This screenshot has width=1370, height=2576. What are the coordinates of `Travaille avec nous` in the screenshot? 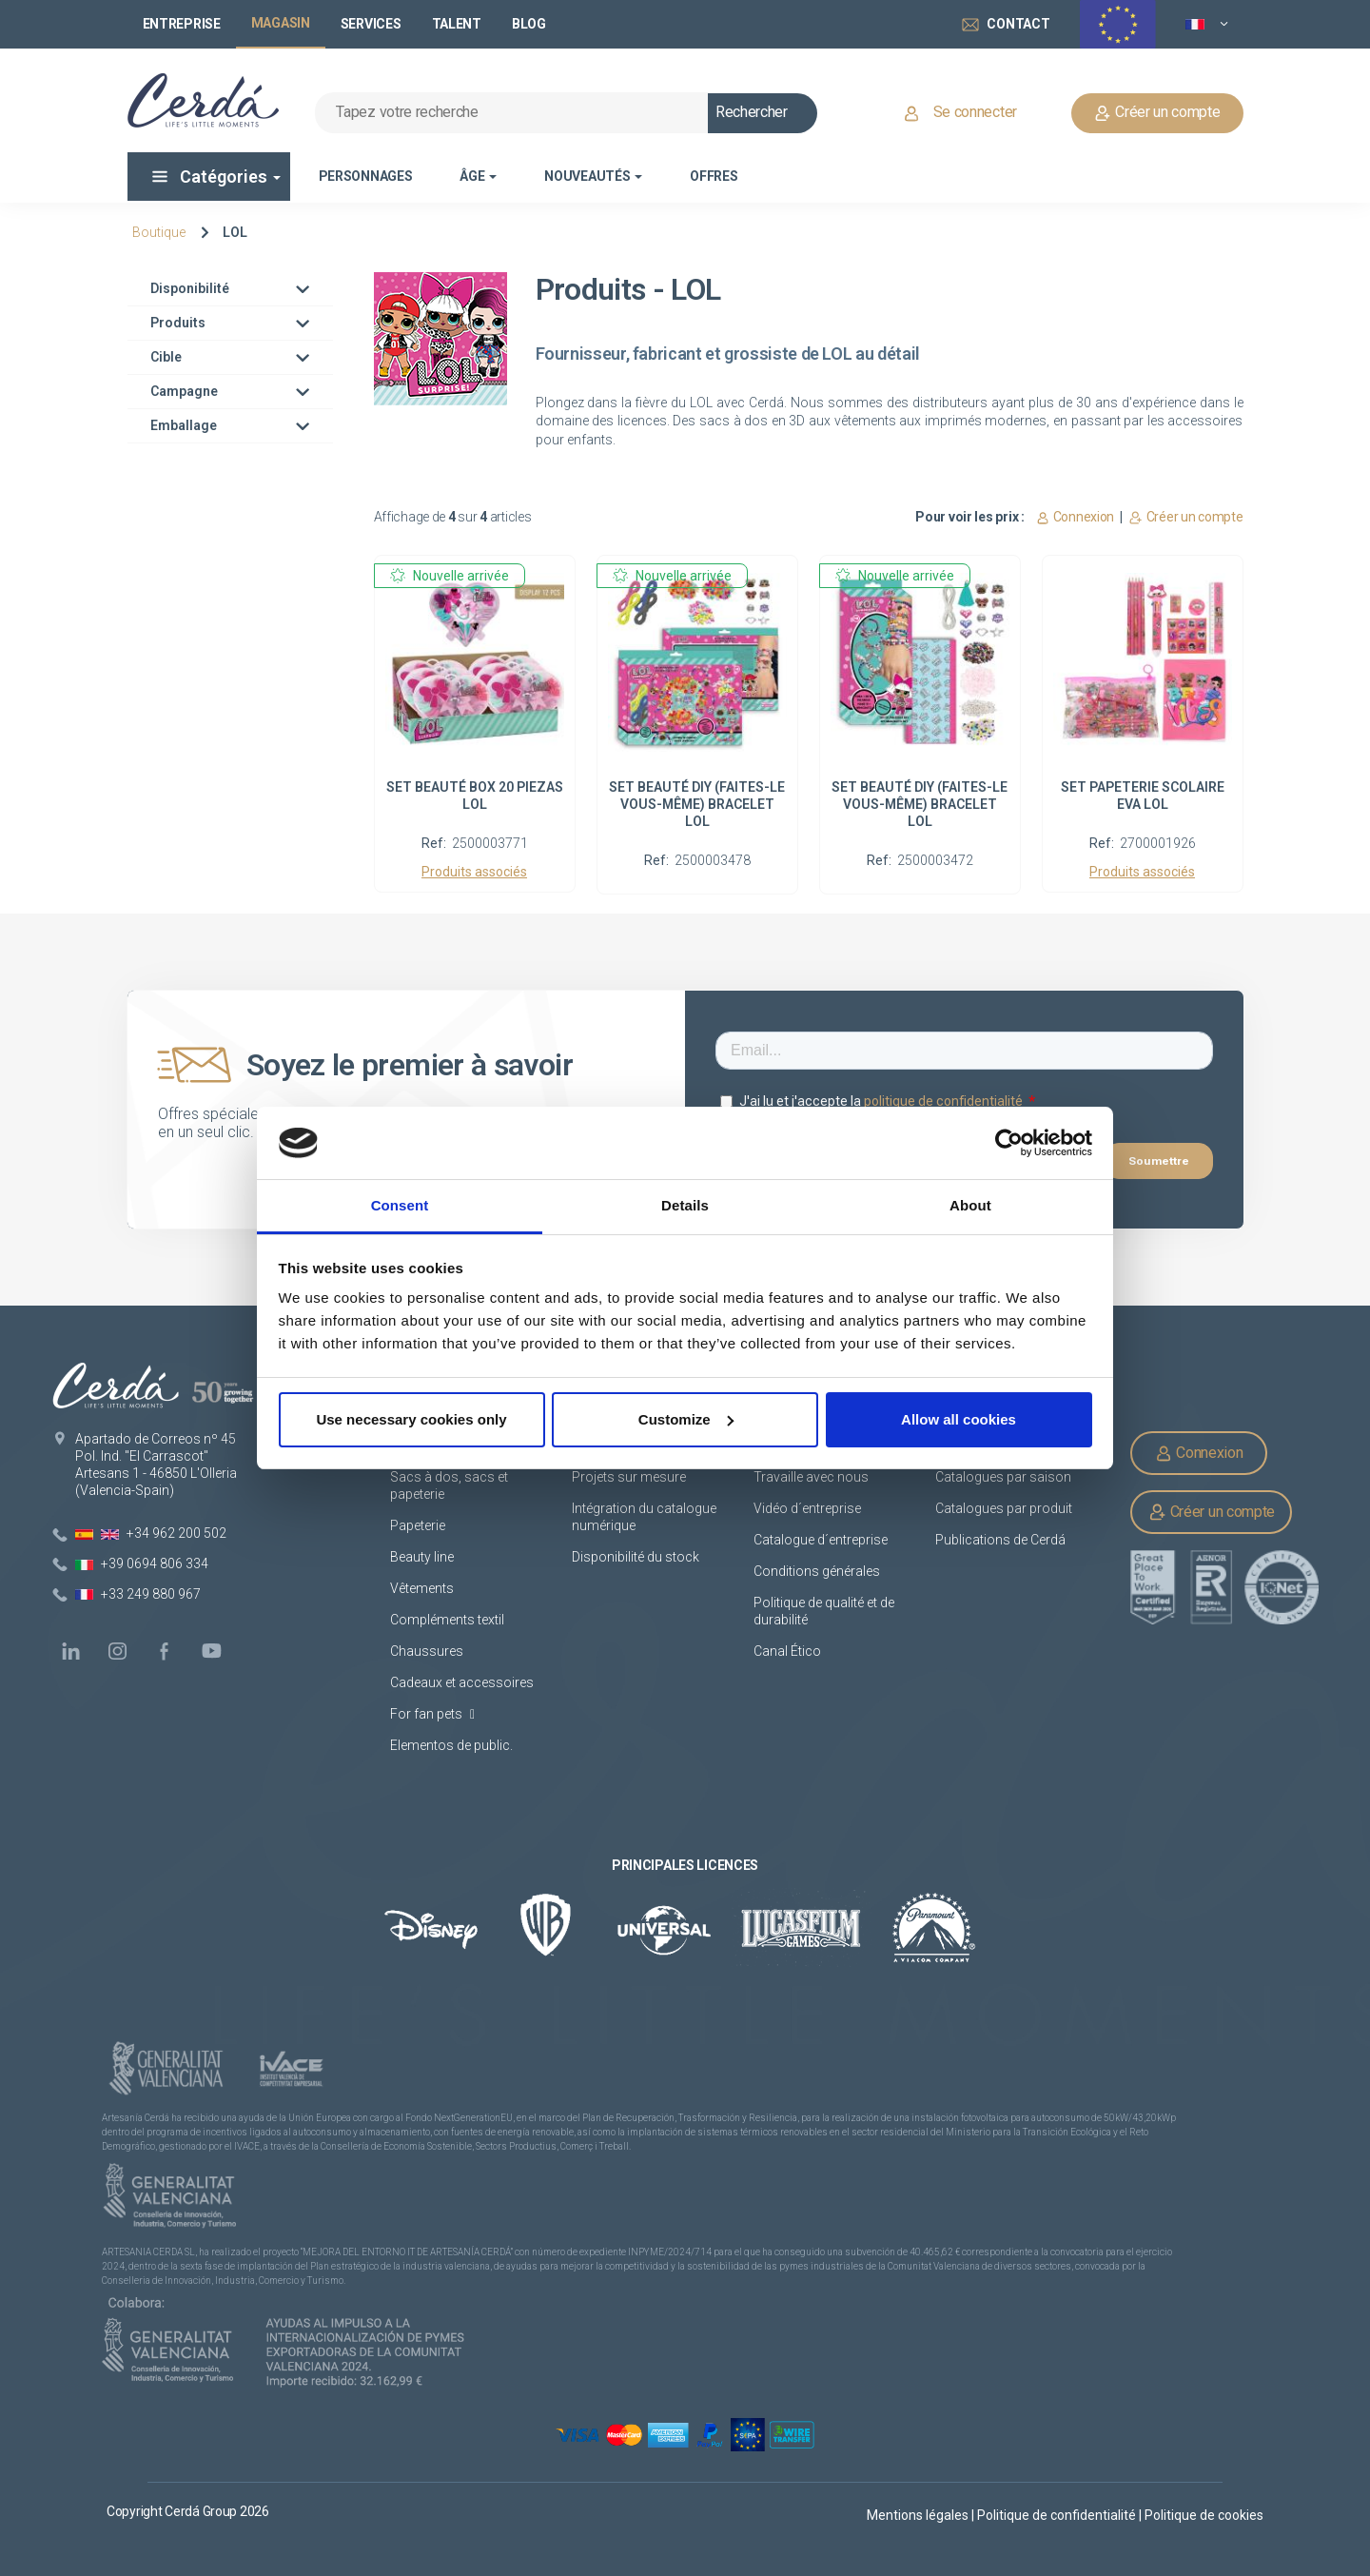 It's located at (811, 1477).